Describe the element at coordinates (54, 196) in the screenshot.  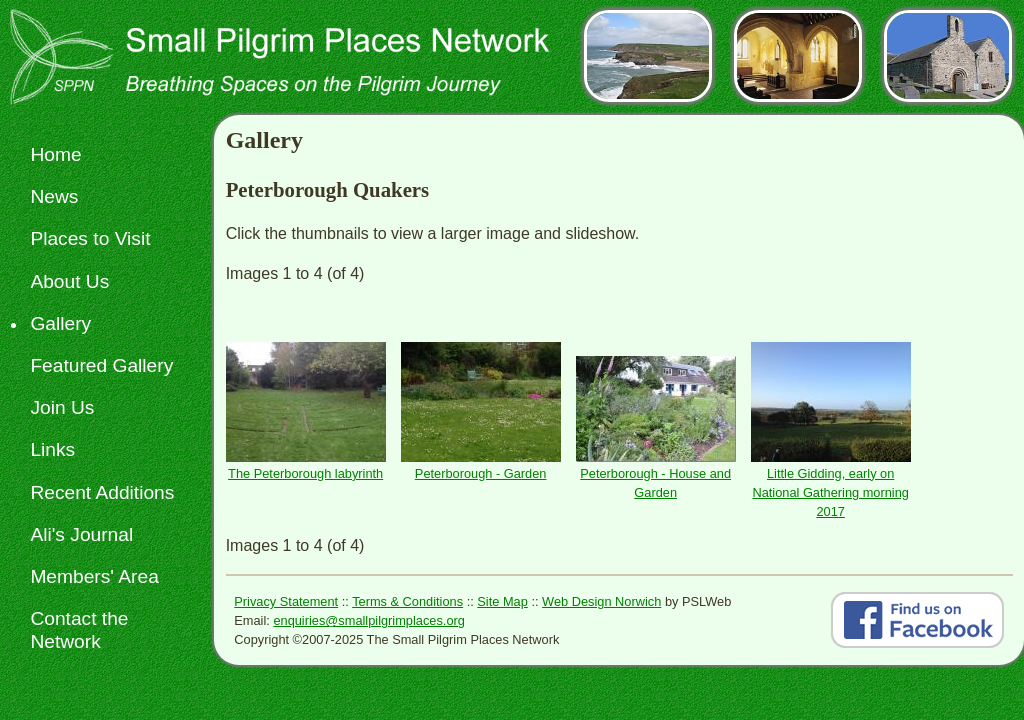
I see `News` at that location.